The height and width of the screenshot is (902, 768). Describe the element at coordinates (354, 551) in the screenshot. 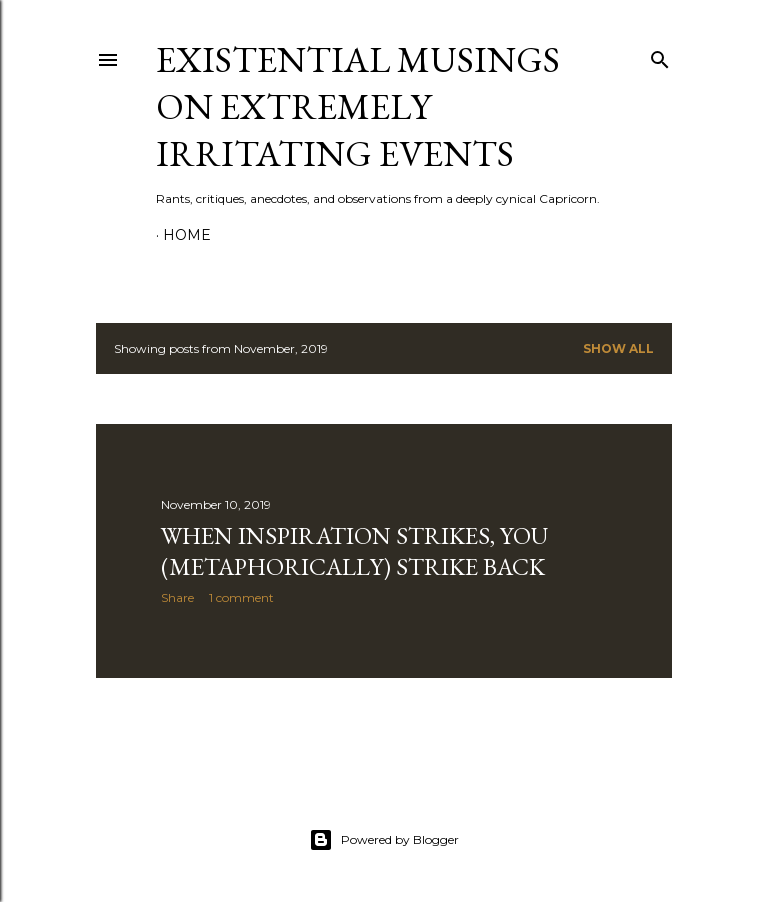

I see `When Inspiration Strikes, You (Metaphorically) Strike Back` at that location.